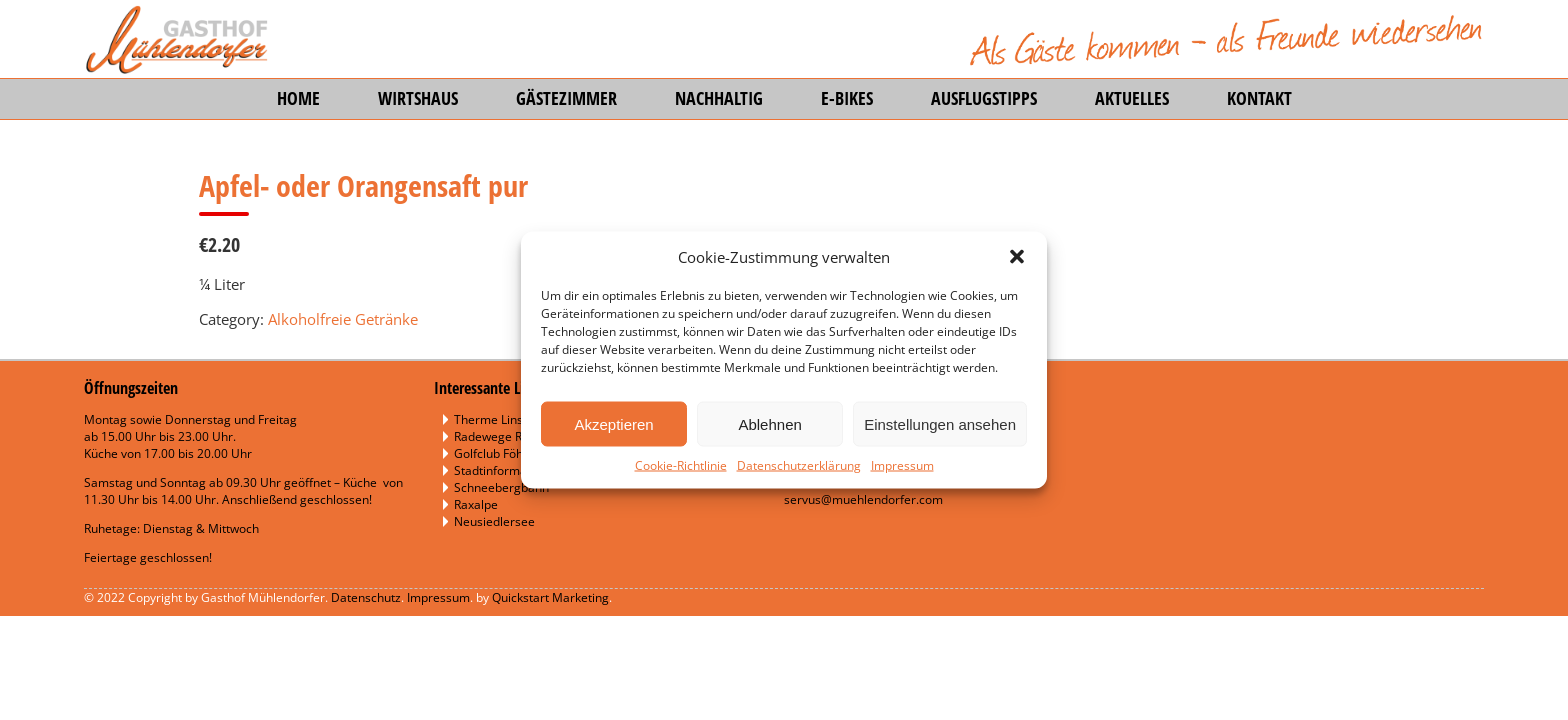 The image size is (1568, 720). Describe the element at coordinates (566, 98) in the screenshot. I see `Gästezimmer` at that location.